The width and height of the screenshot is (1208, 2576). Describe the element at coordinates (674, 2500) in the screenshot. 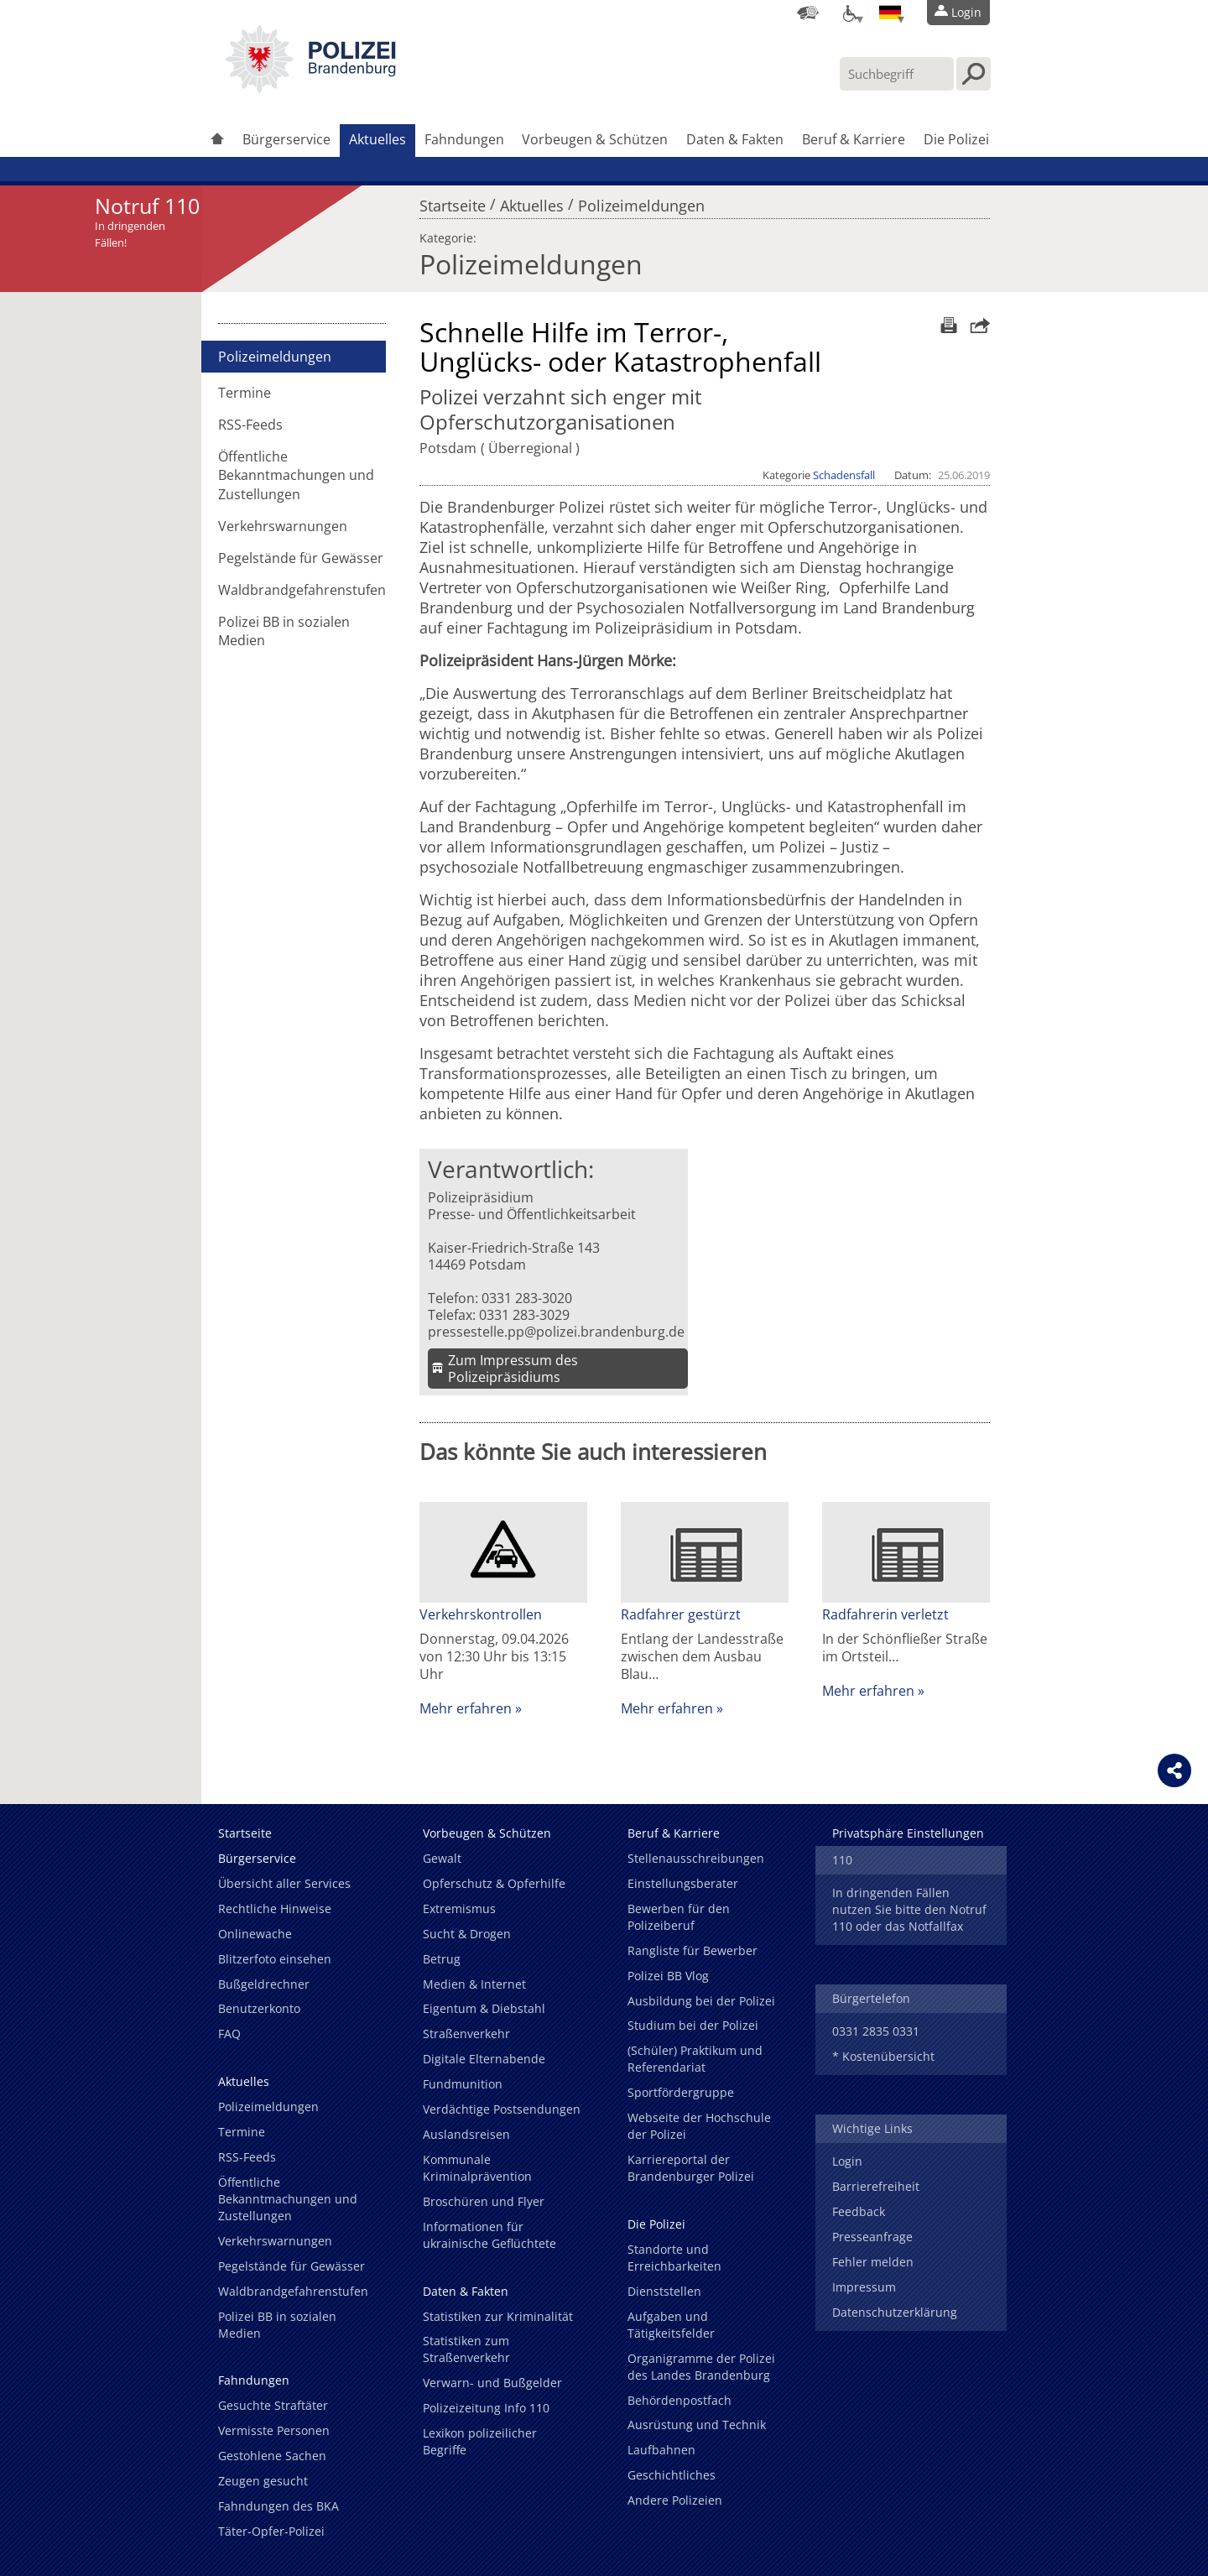

I see `Andere Polizeien` at that location.